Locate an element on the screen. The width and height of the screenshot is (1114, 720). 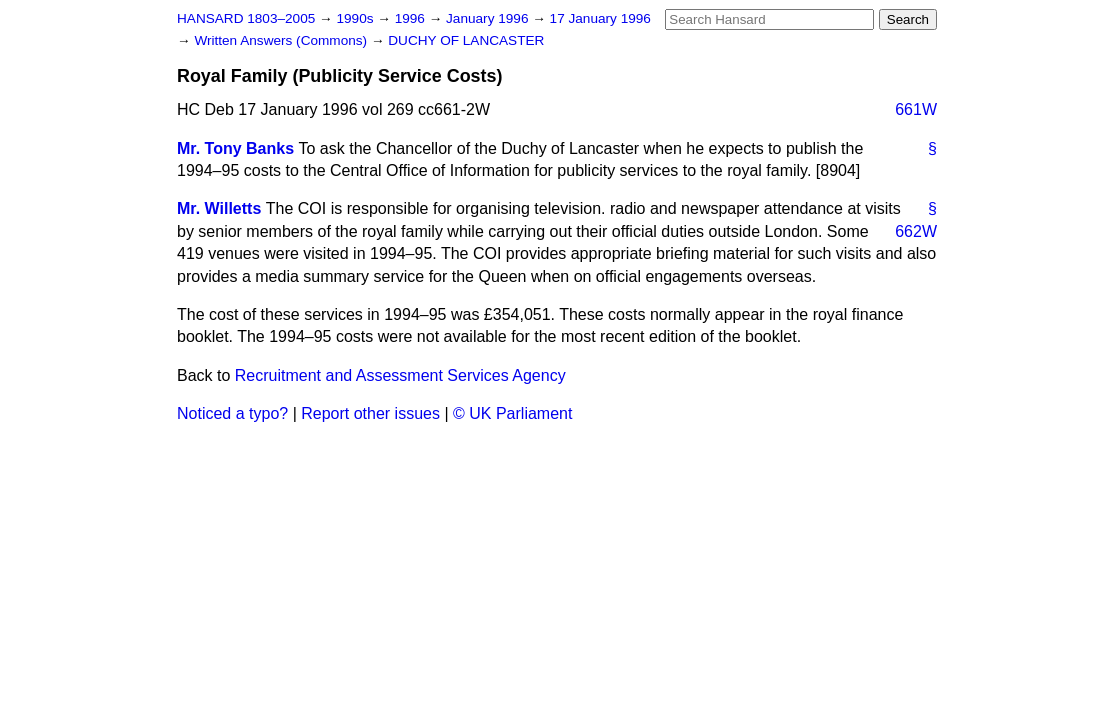
Report other issues is located at coordinates (370, 413).